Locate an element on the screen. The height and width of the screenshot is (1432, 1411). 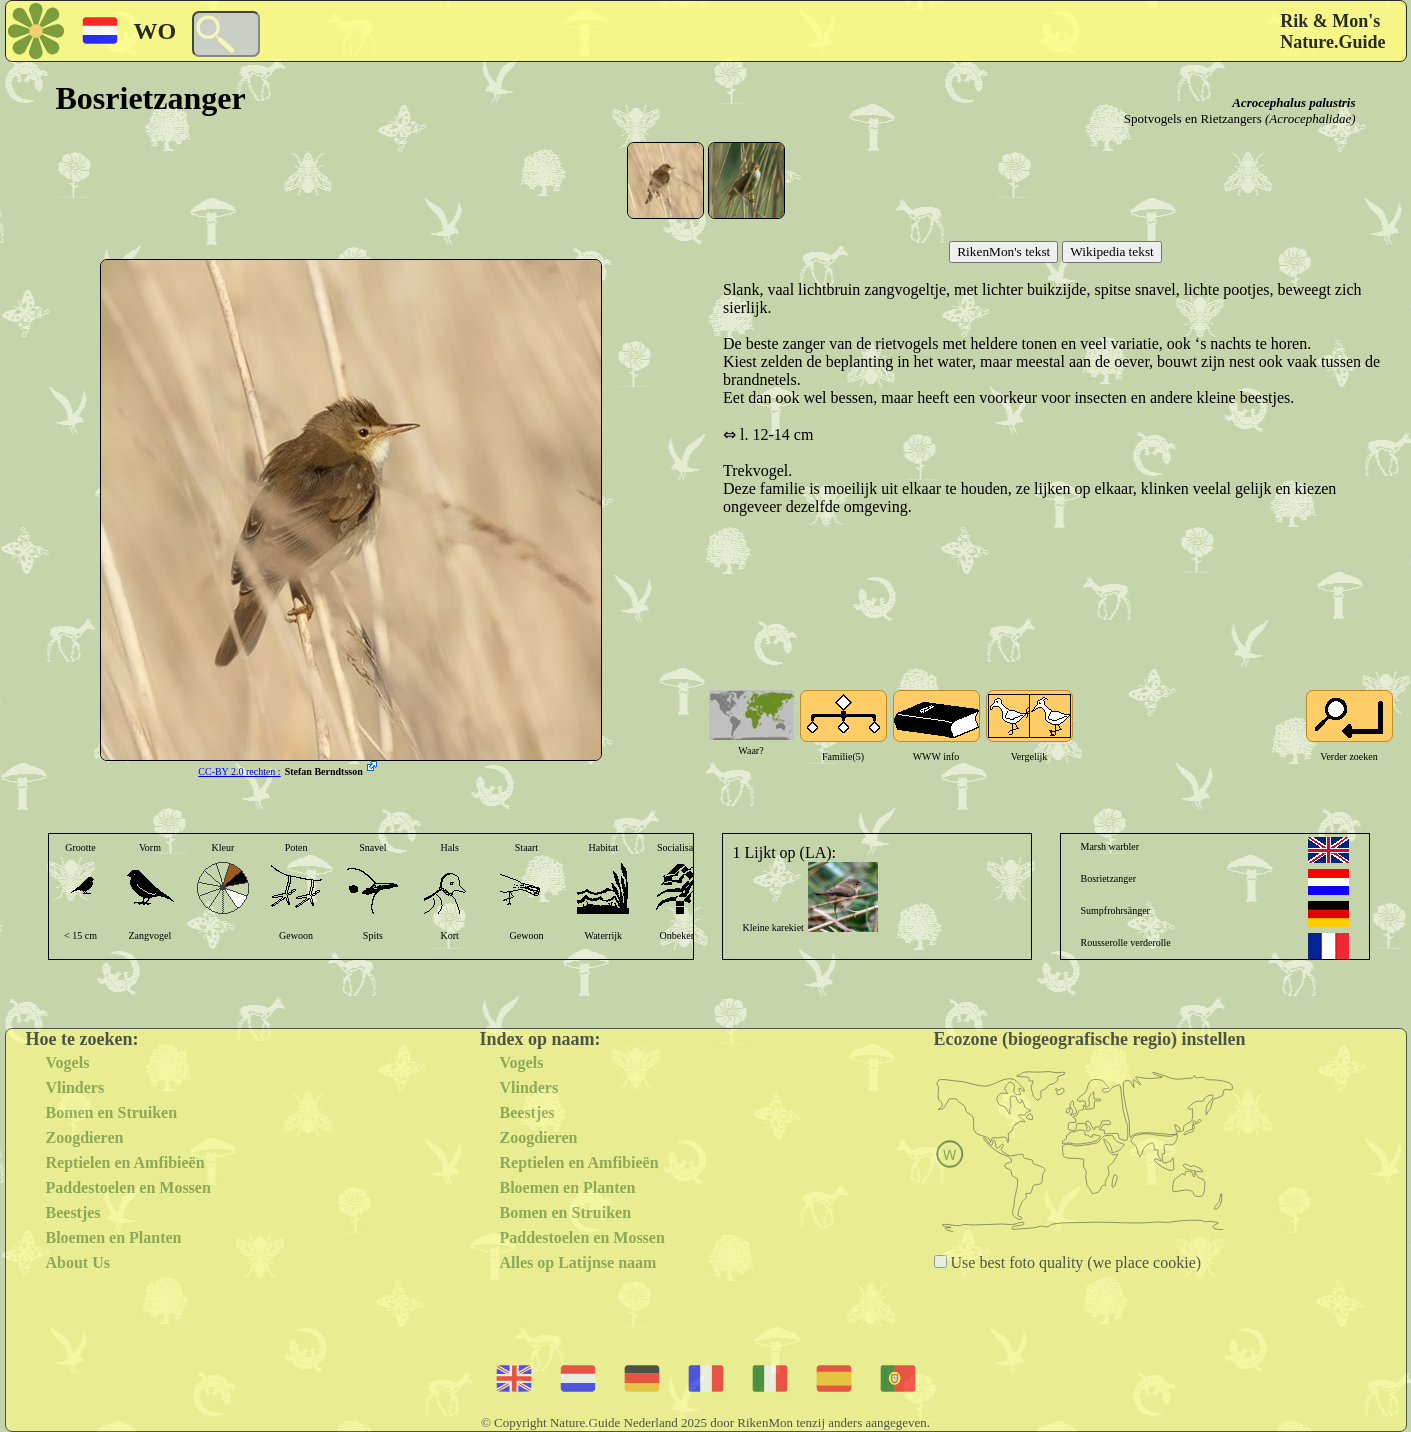
About Us is located at coordinates (78, 1262).